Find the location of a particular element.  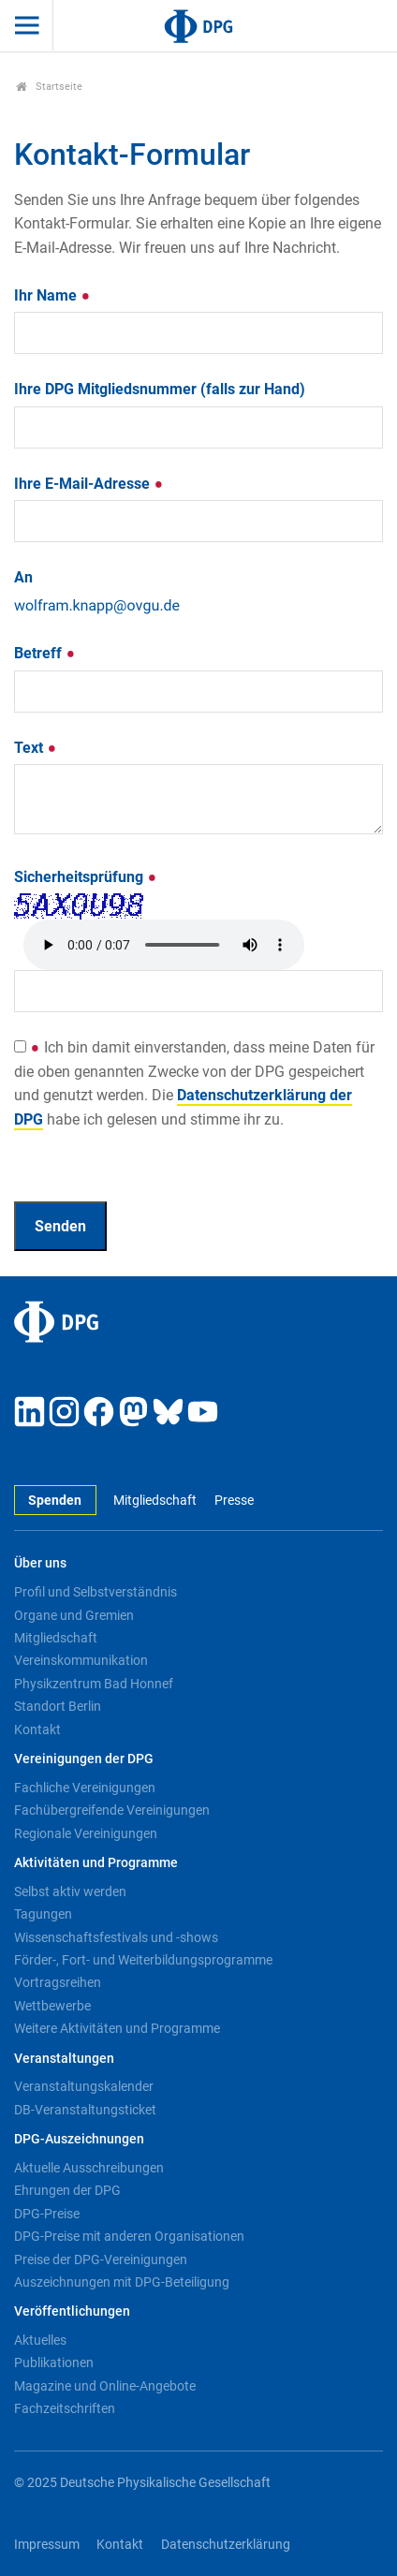

Veranstaltungen is located at coordinates (64, 2059).